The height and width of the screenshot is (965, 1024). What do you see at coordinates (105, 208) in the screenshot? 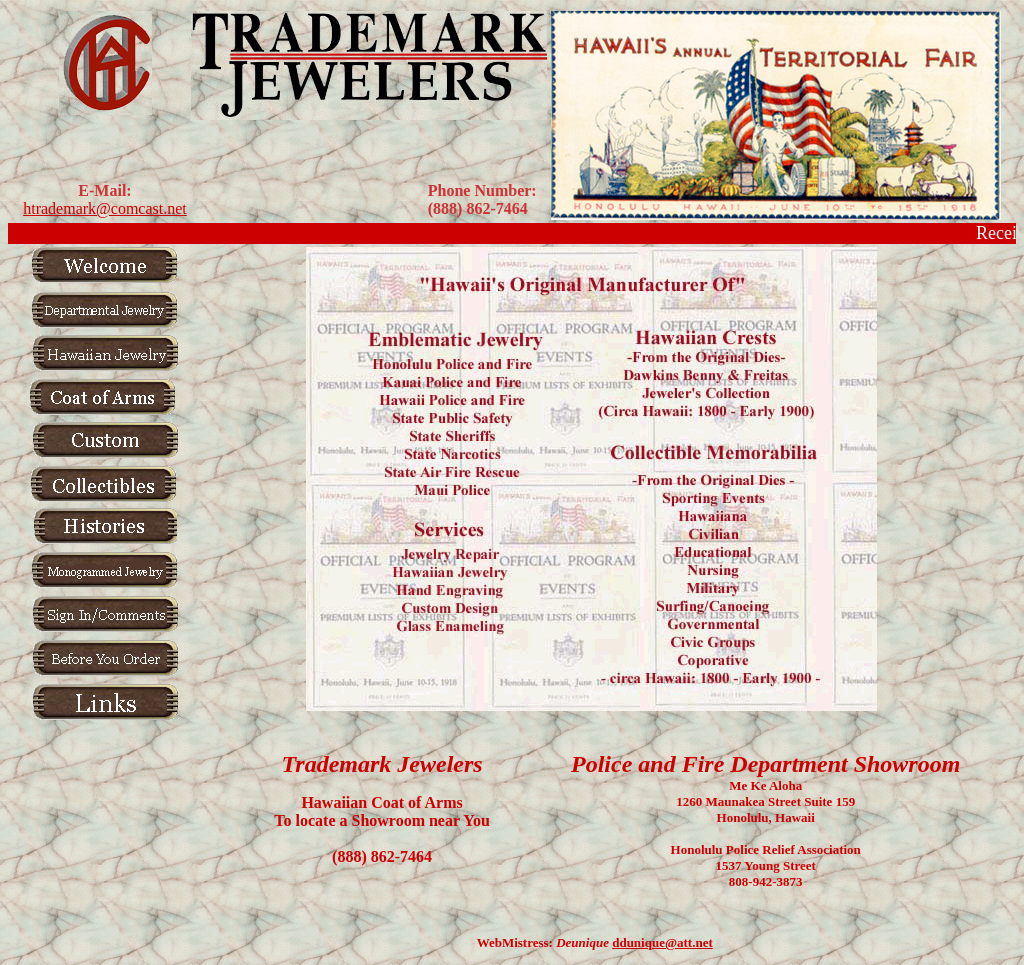
I see `htrademark@comcast.net` at bounding box center [105, 208].